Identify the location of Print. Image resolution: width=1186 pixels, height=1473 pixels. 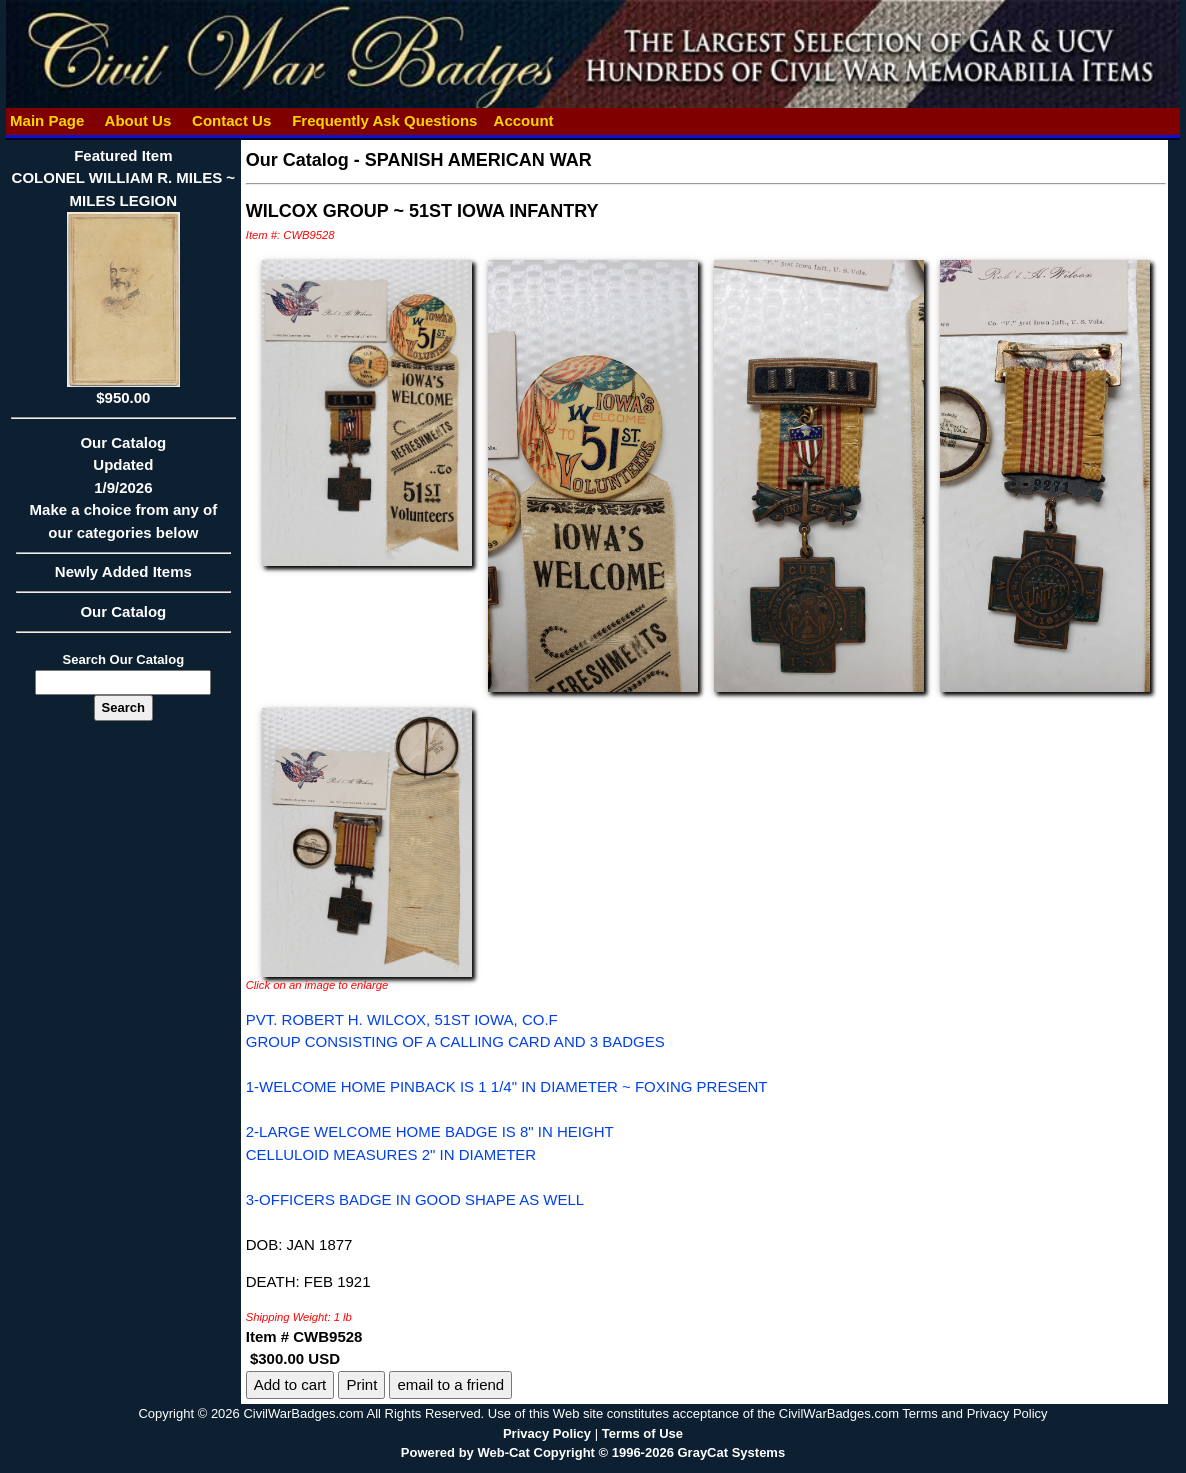
(361, 1384).